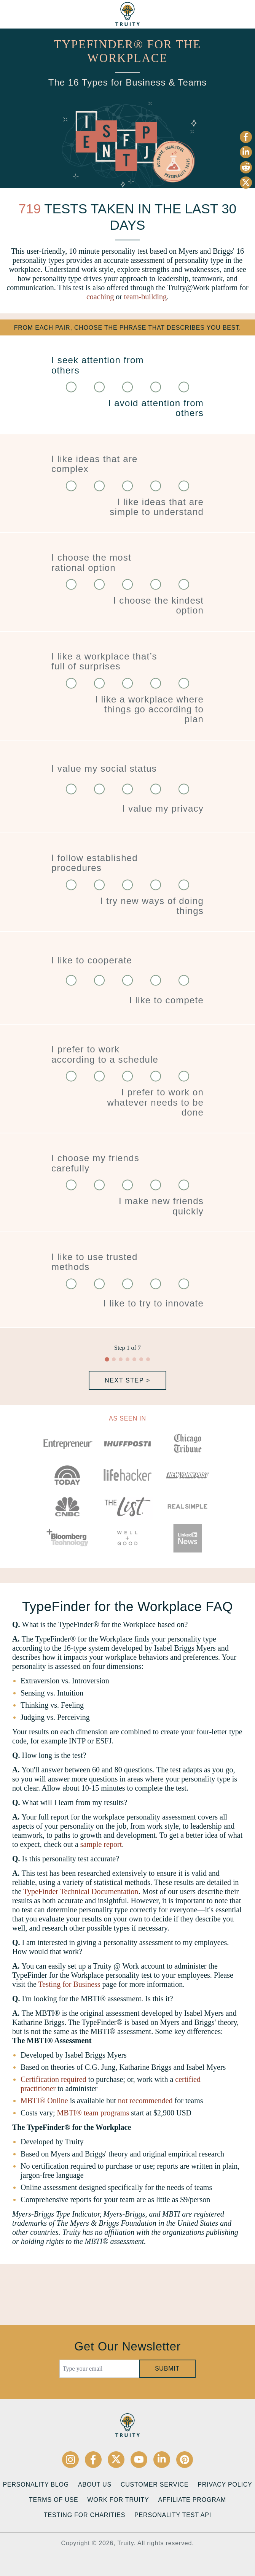  I want to click on Testing for Charities, so click(84, 2515).